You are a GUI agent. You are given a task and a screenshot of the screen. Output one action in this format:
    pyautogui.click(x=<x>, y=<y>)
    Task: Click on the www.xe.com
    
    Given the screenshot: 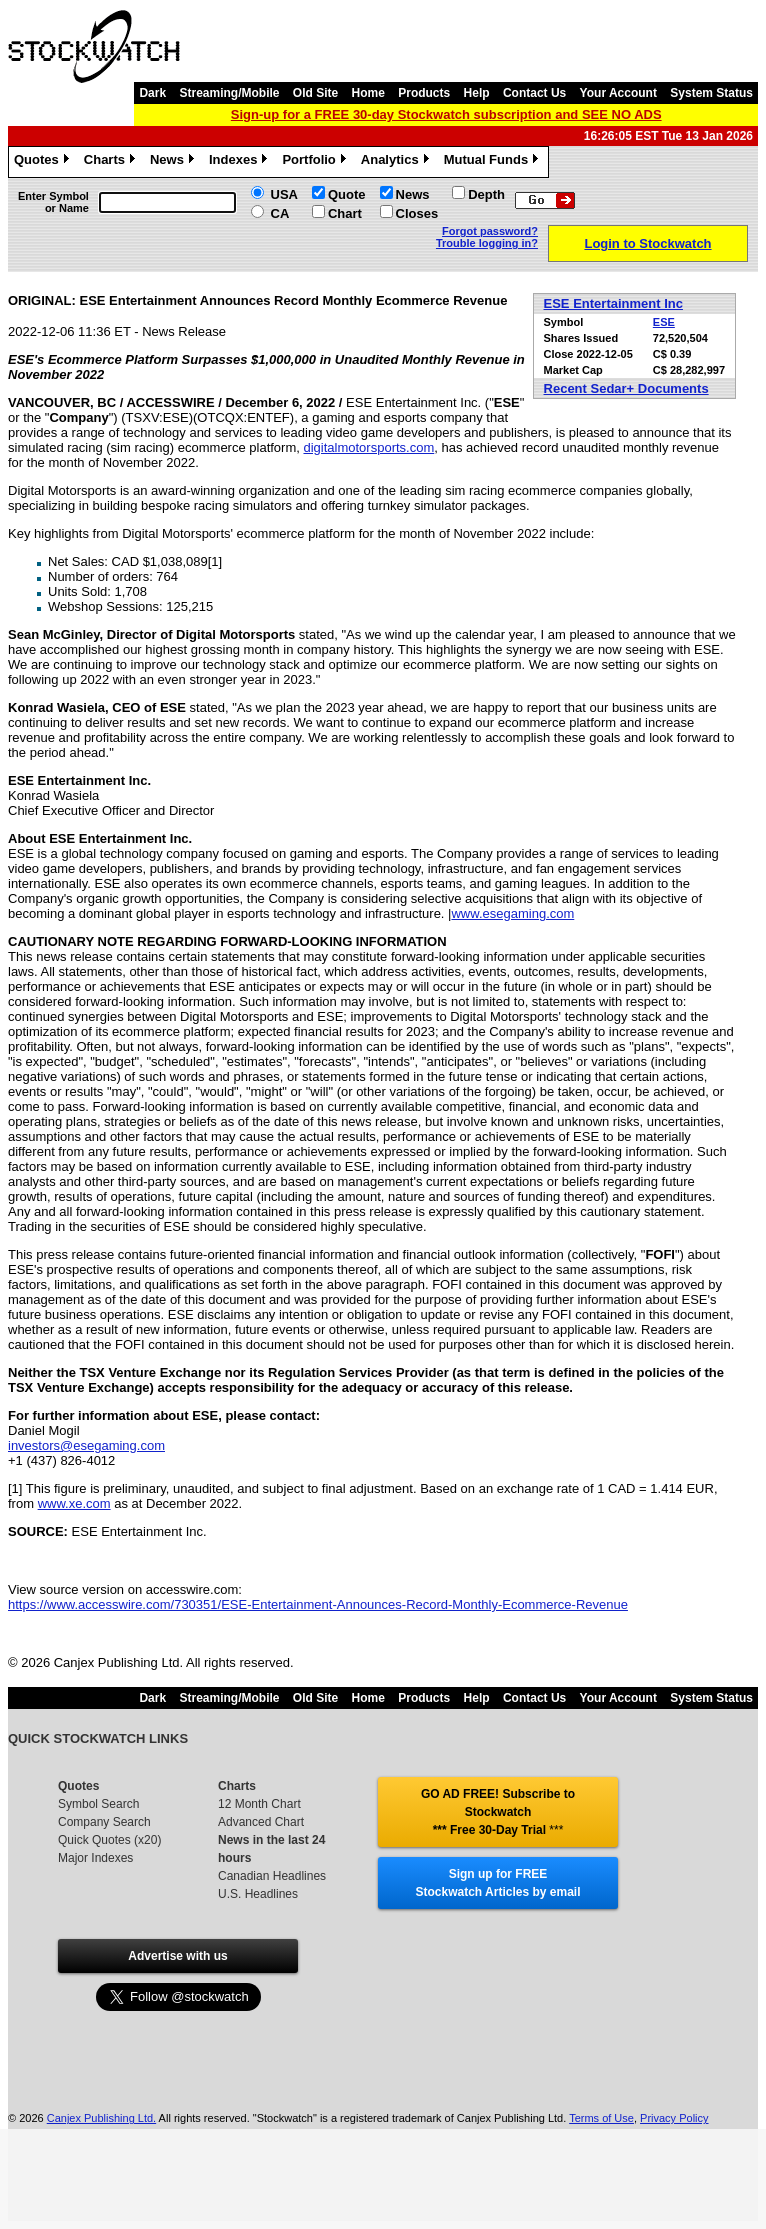 What is the action you would take?
    pyautogui.click(x=74, y=1503)
    